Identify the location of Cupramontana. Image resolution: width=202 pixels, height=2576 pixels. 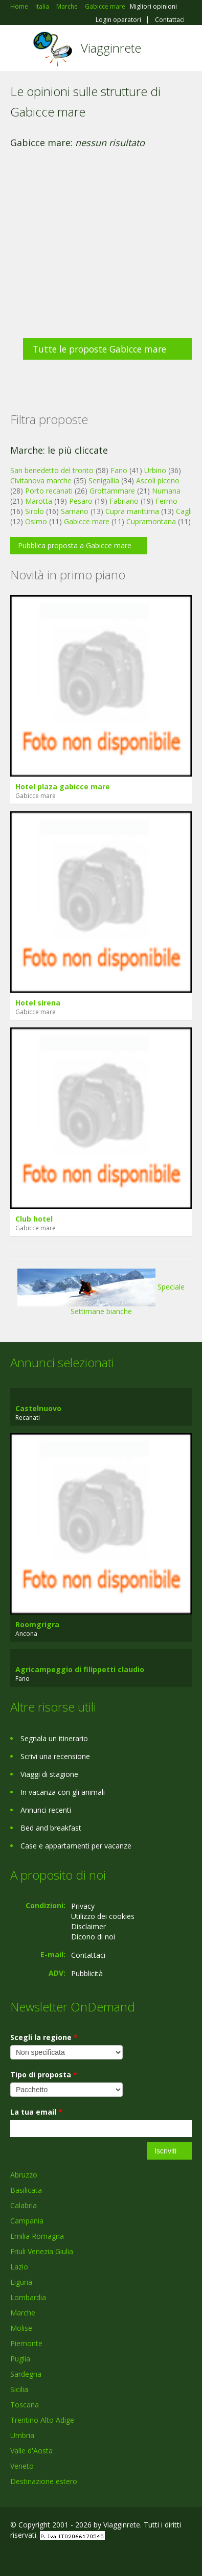
(151, 521).